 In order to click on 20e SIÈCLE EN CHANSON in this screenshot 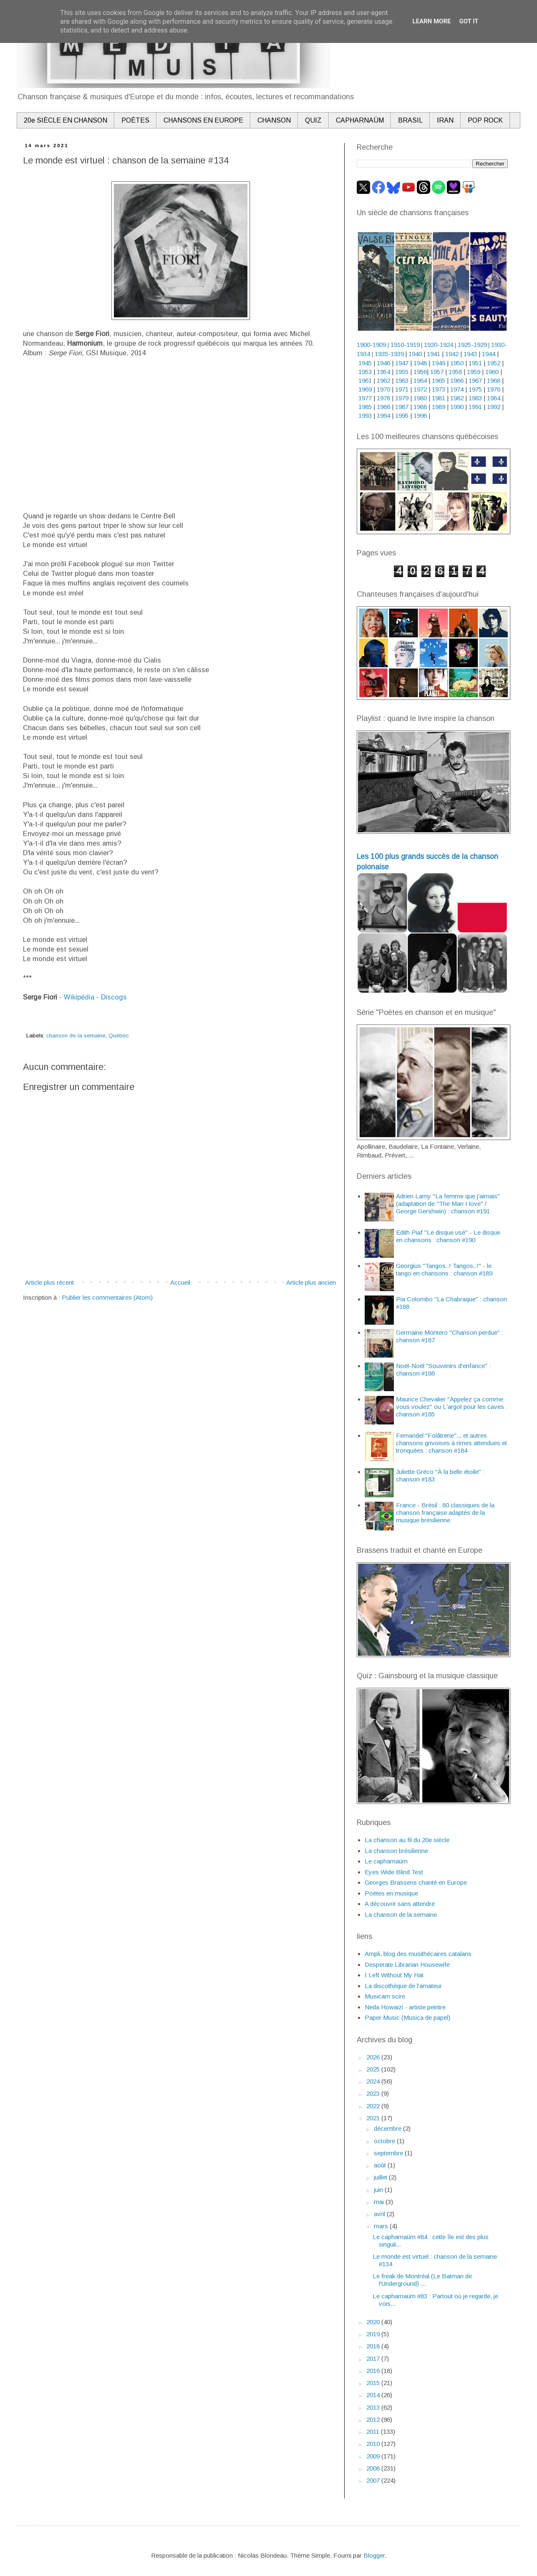, I will do `click(65, 120)`.